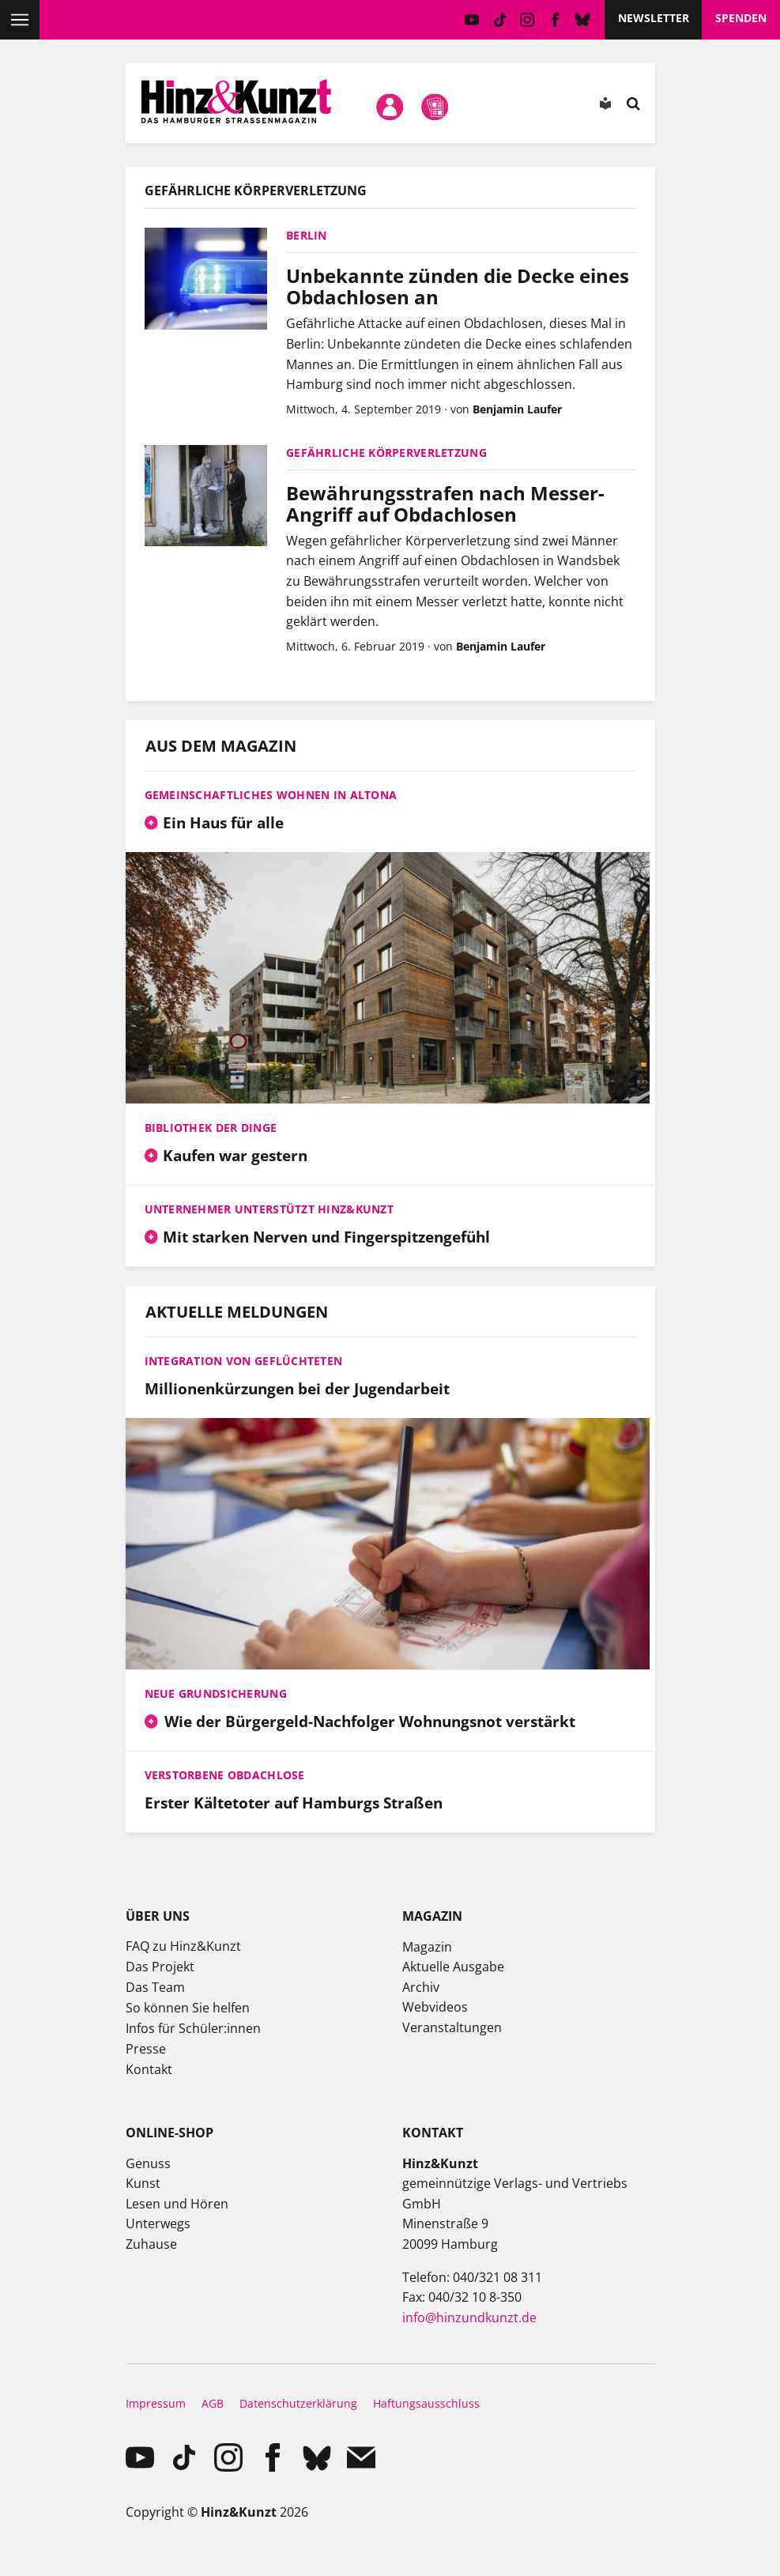 This screenshot has height=2576, width=780. I want to click on Das Projekt, so click(160, 1966).